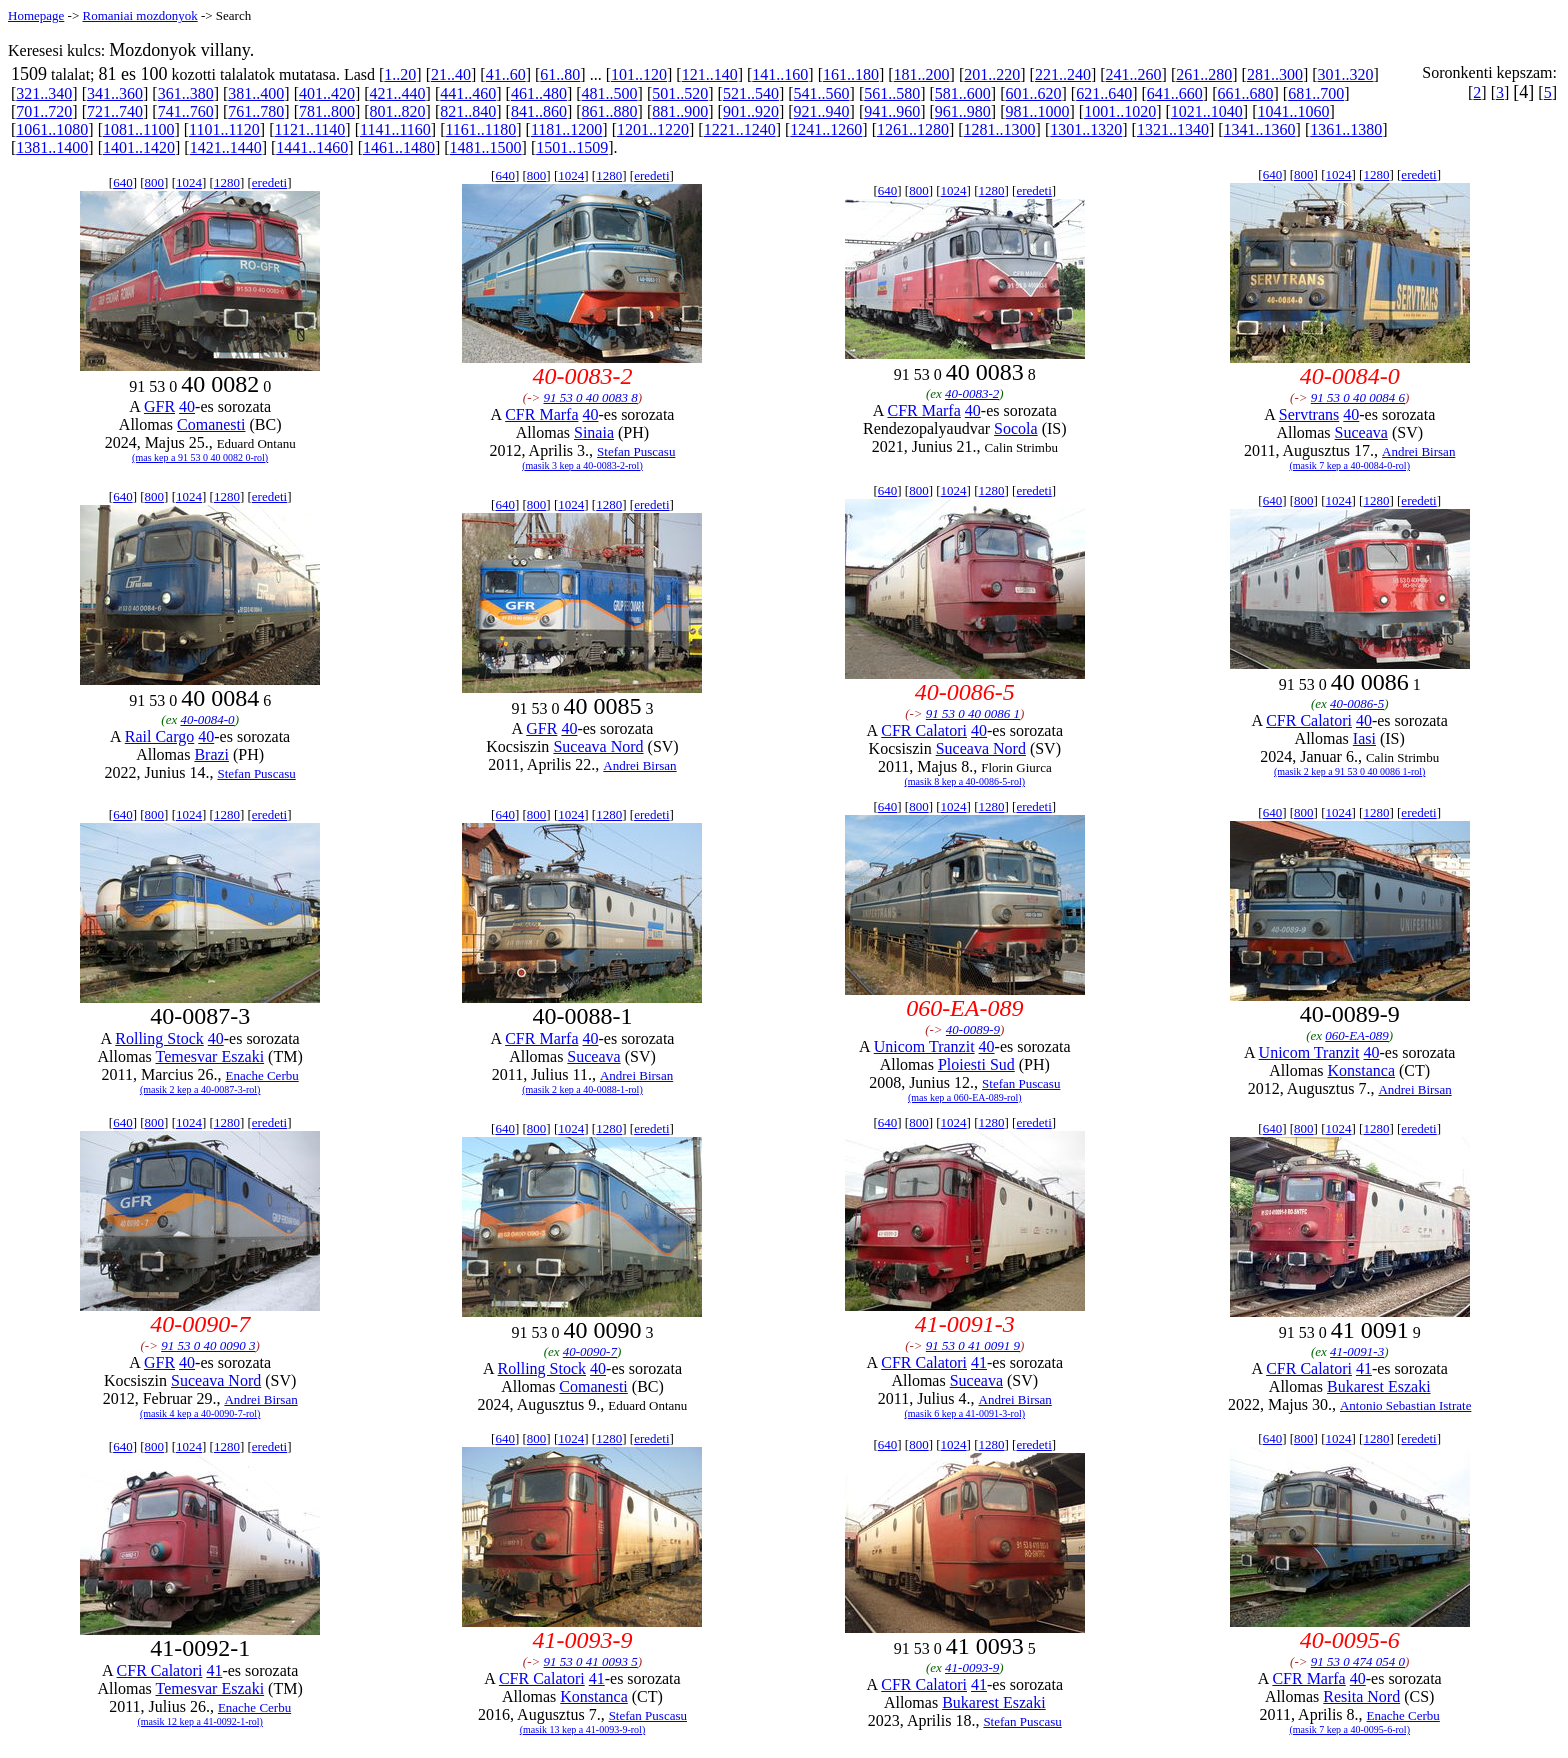  I want to click on 1341..1360, so click(1260, 129).